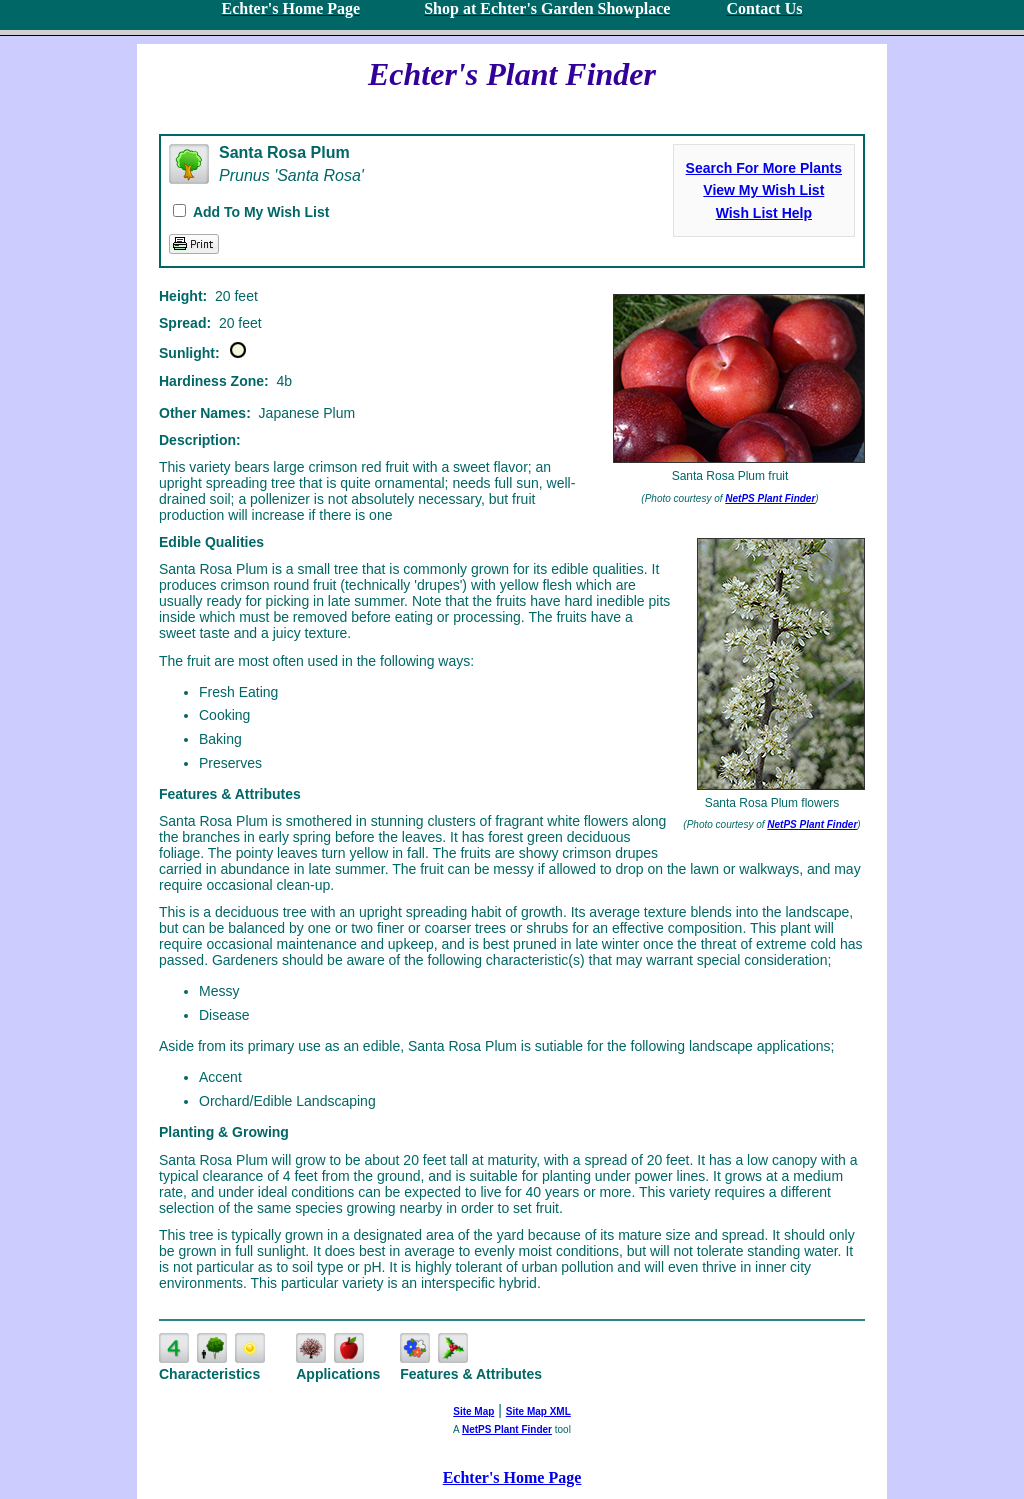 The height and width of the screenshot is (1499, 1024). What do you see at coordinates (538, 1411) in the screenshot?
I see `Site Map XML` at bounding box center [538, 1411].